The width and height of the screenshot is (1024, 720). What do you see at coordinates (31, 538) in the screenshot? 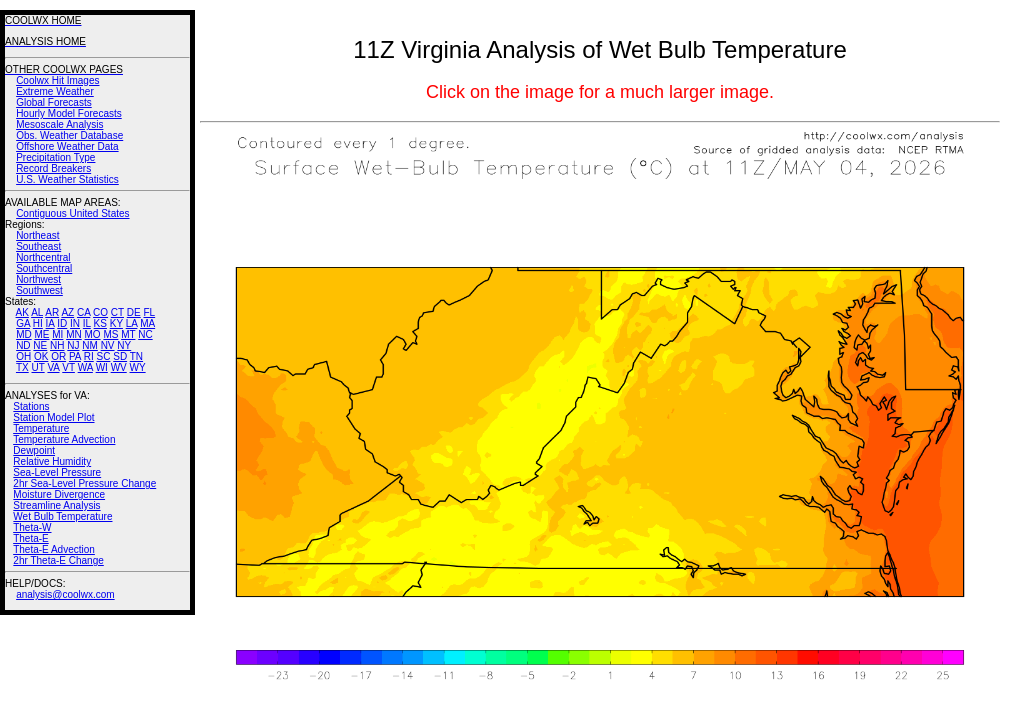
I see `Theta-E` at bounding box center [31, 538].